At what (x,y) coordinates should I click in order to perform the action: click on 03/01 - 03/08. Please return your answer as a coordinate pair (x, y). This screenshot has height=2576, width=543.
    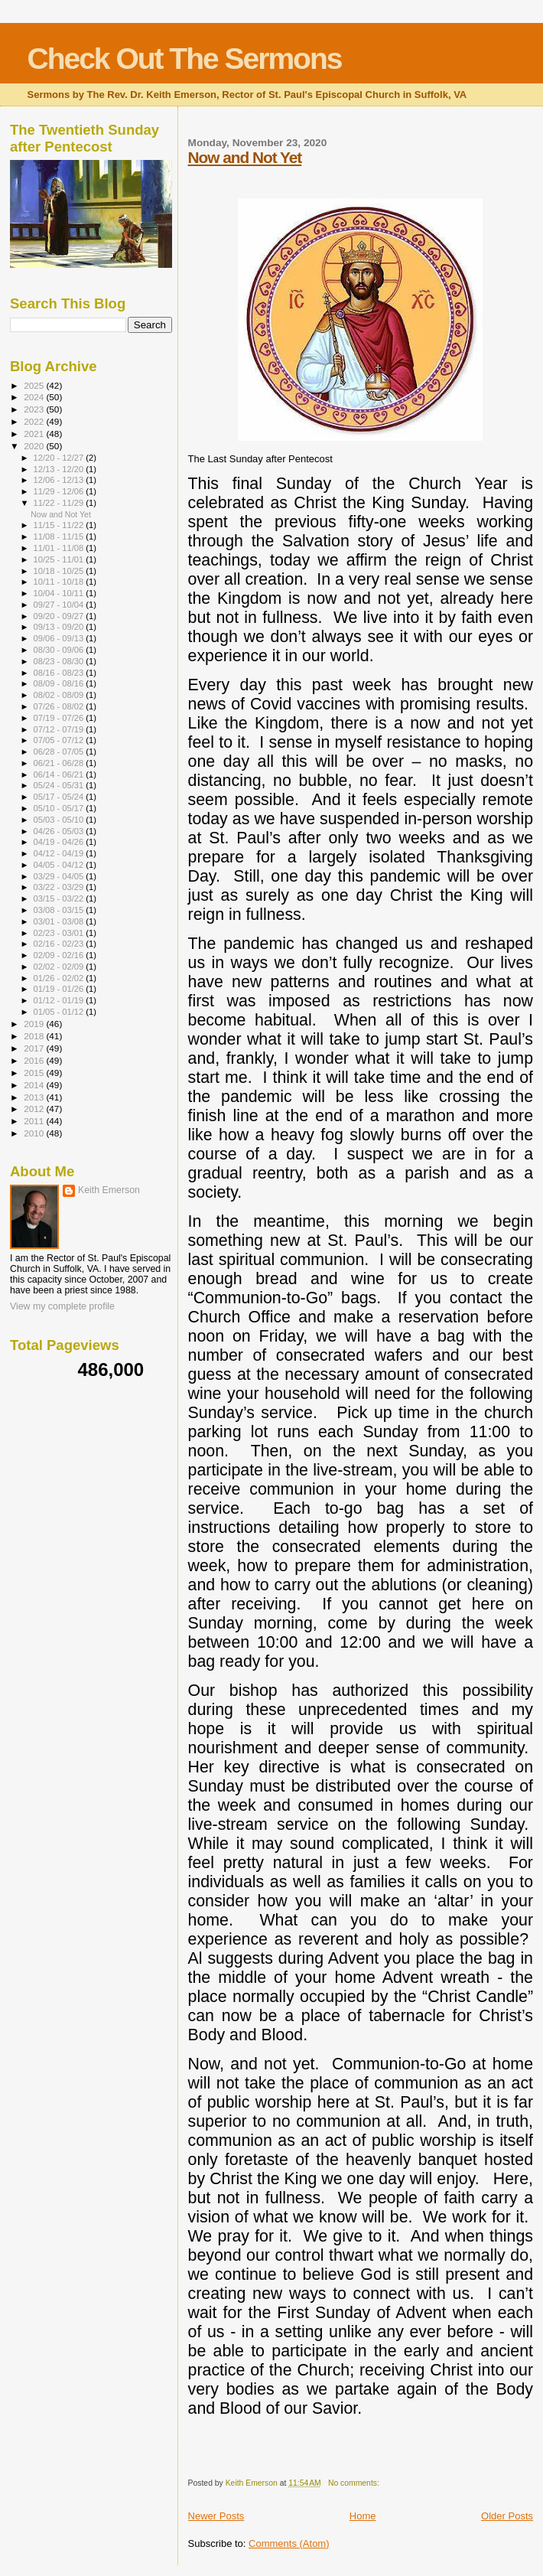
    Looking at the image, I should click on (60, 921).